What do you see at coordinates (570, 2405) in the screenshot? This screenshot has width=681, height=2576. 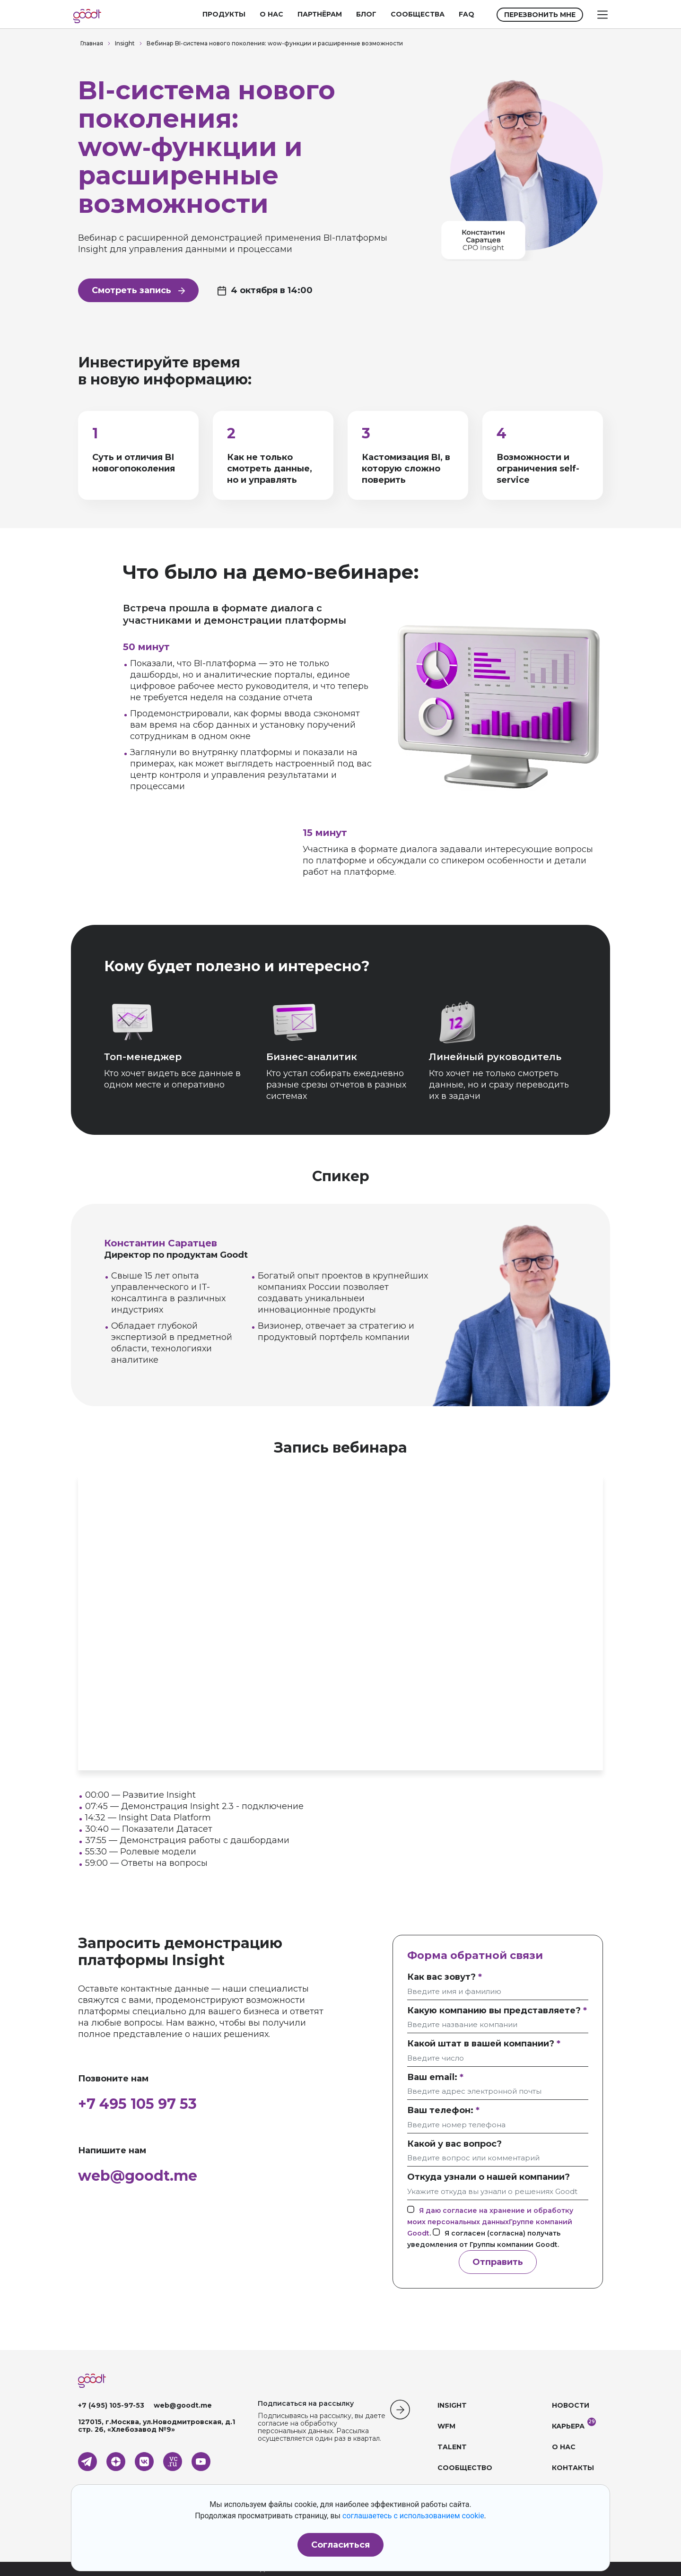 I see `НОВОСТИ` at bounding box center [570, 2405].